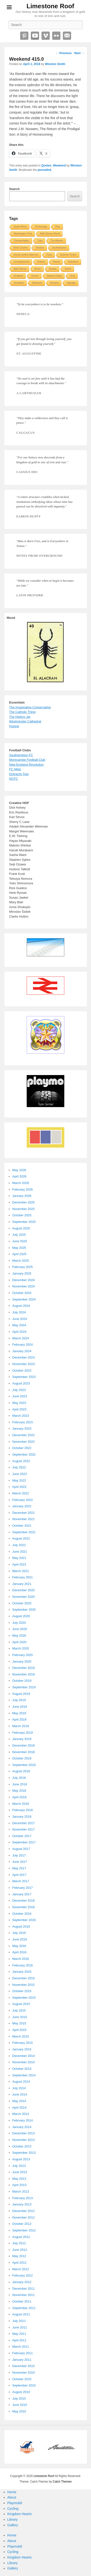 The image size is (91, 2576). What do you see at coordinates (19, 774) in the screenshot?
I see `Eintracht Trier` at bounding box center [19, 774].